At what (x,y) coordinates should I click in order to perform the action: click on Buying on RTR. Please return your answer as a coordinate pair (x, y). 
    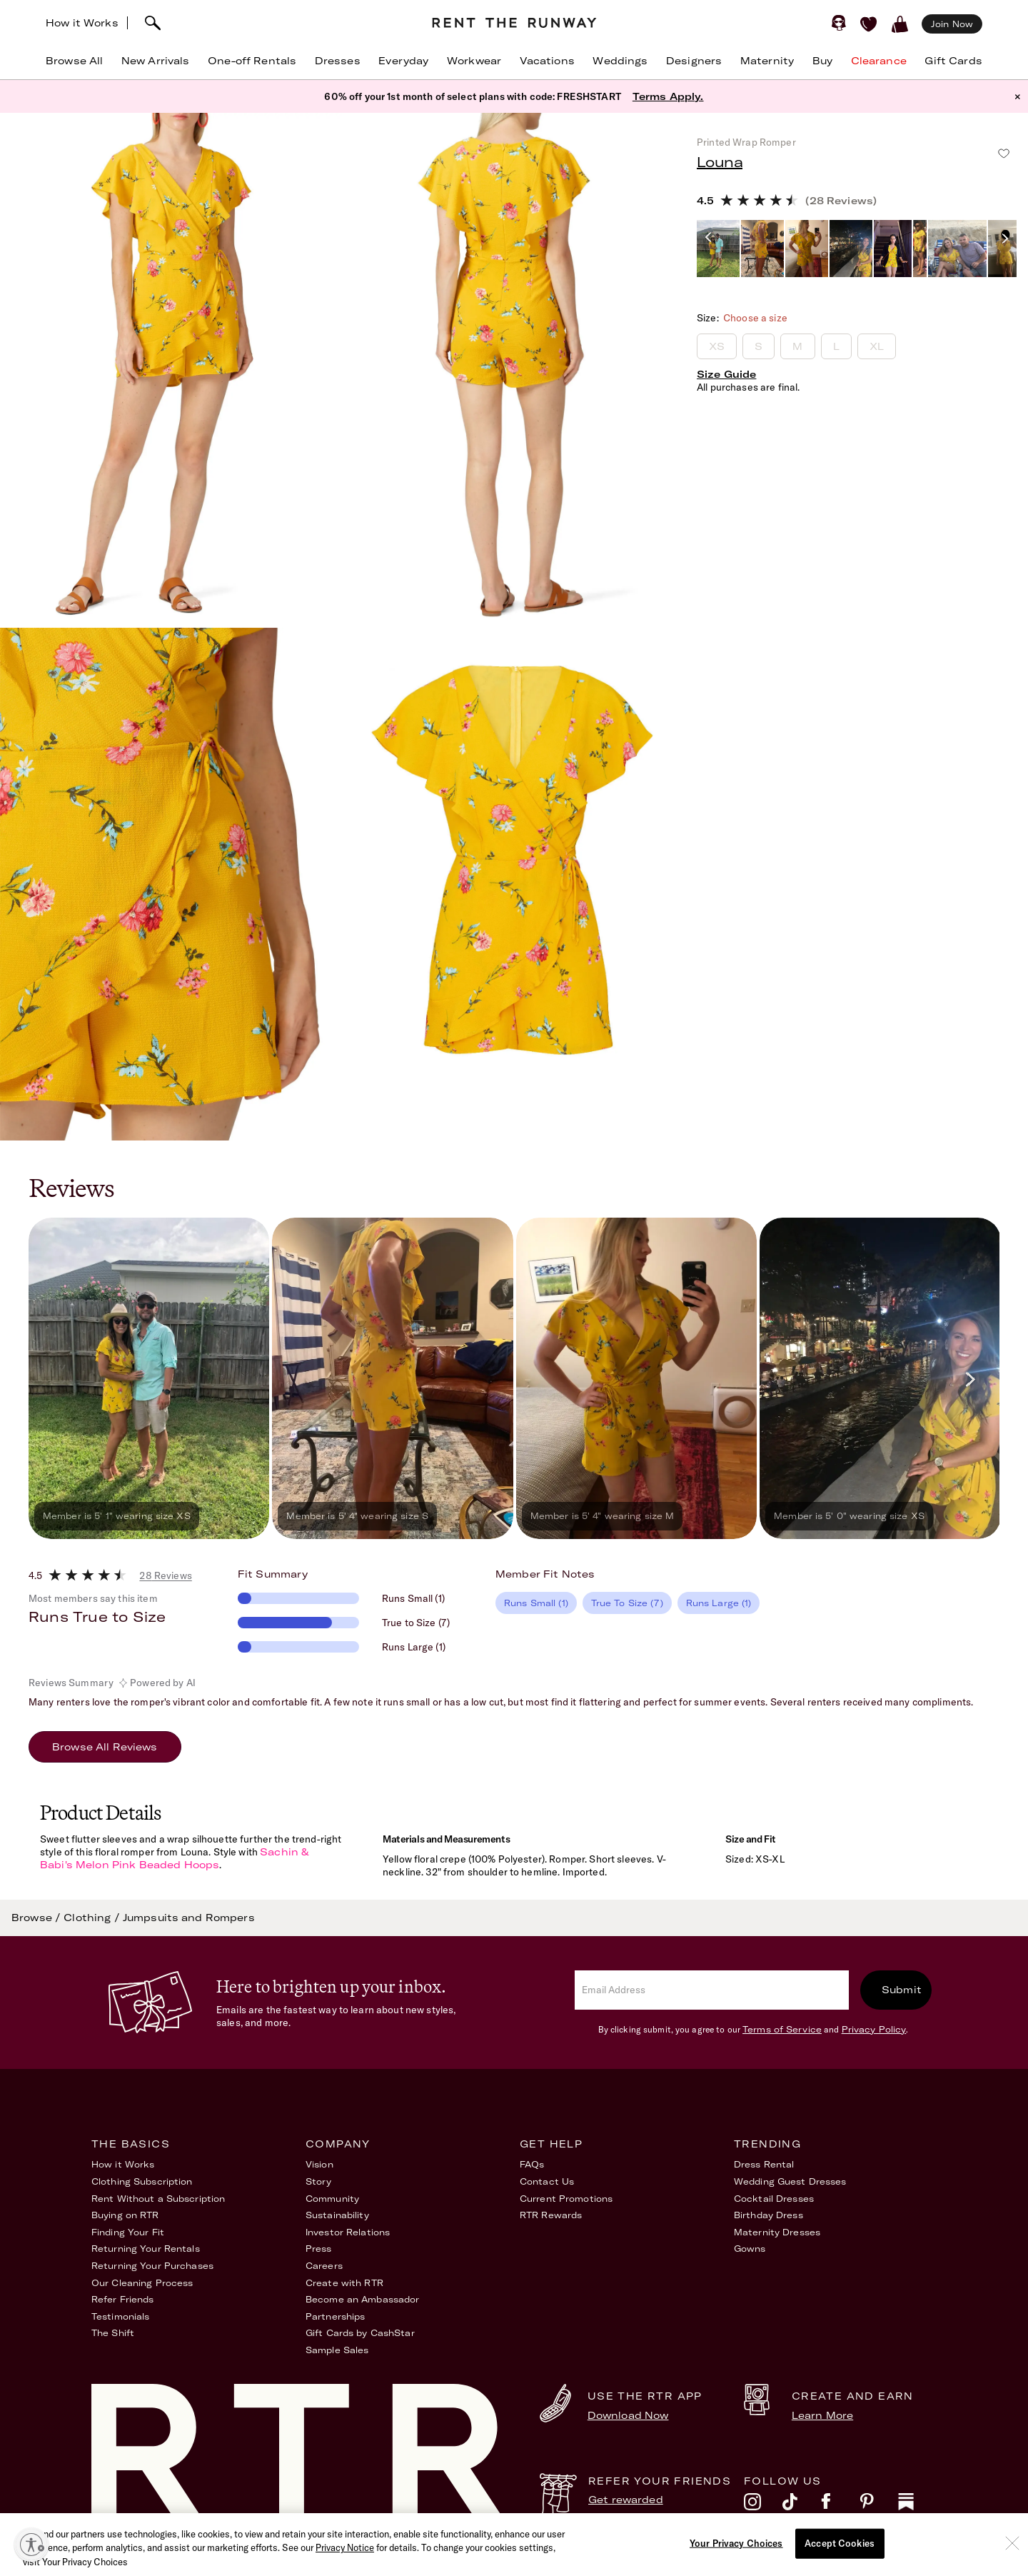
    Looking at the image, I should click on (125, 2215).